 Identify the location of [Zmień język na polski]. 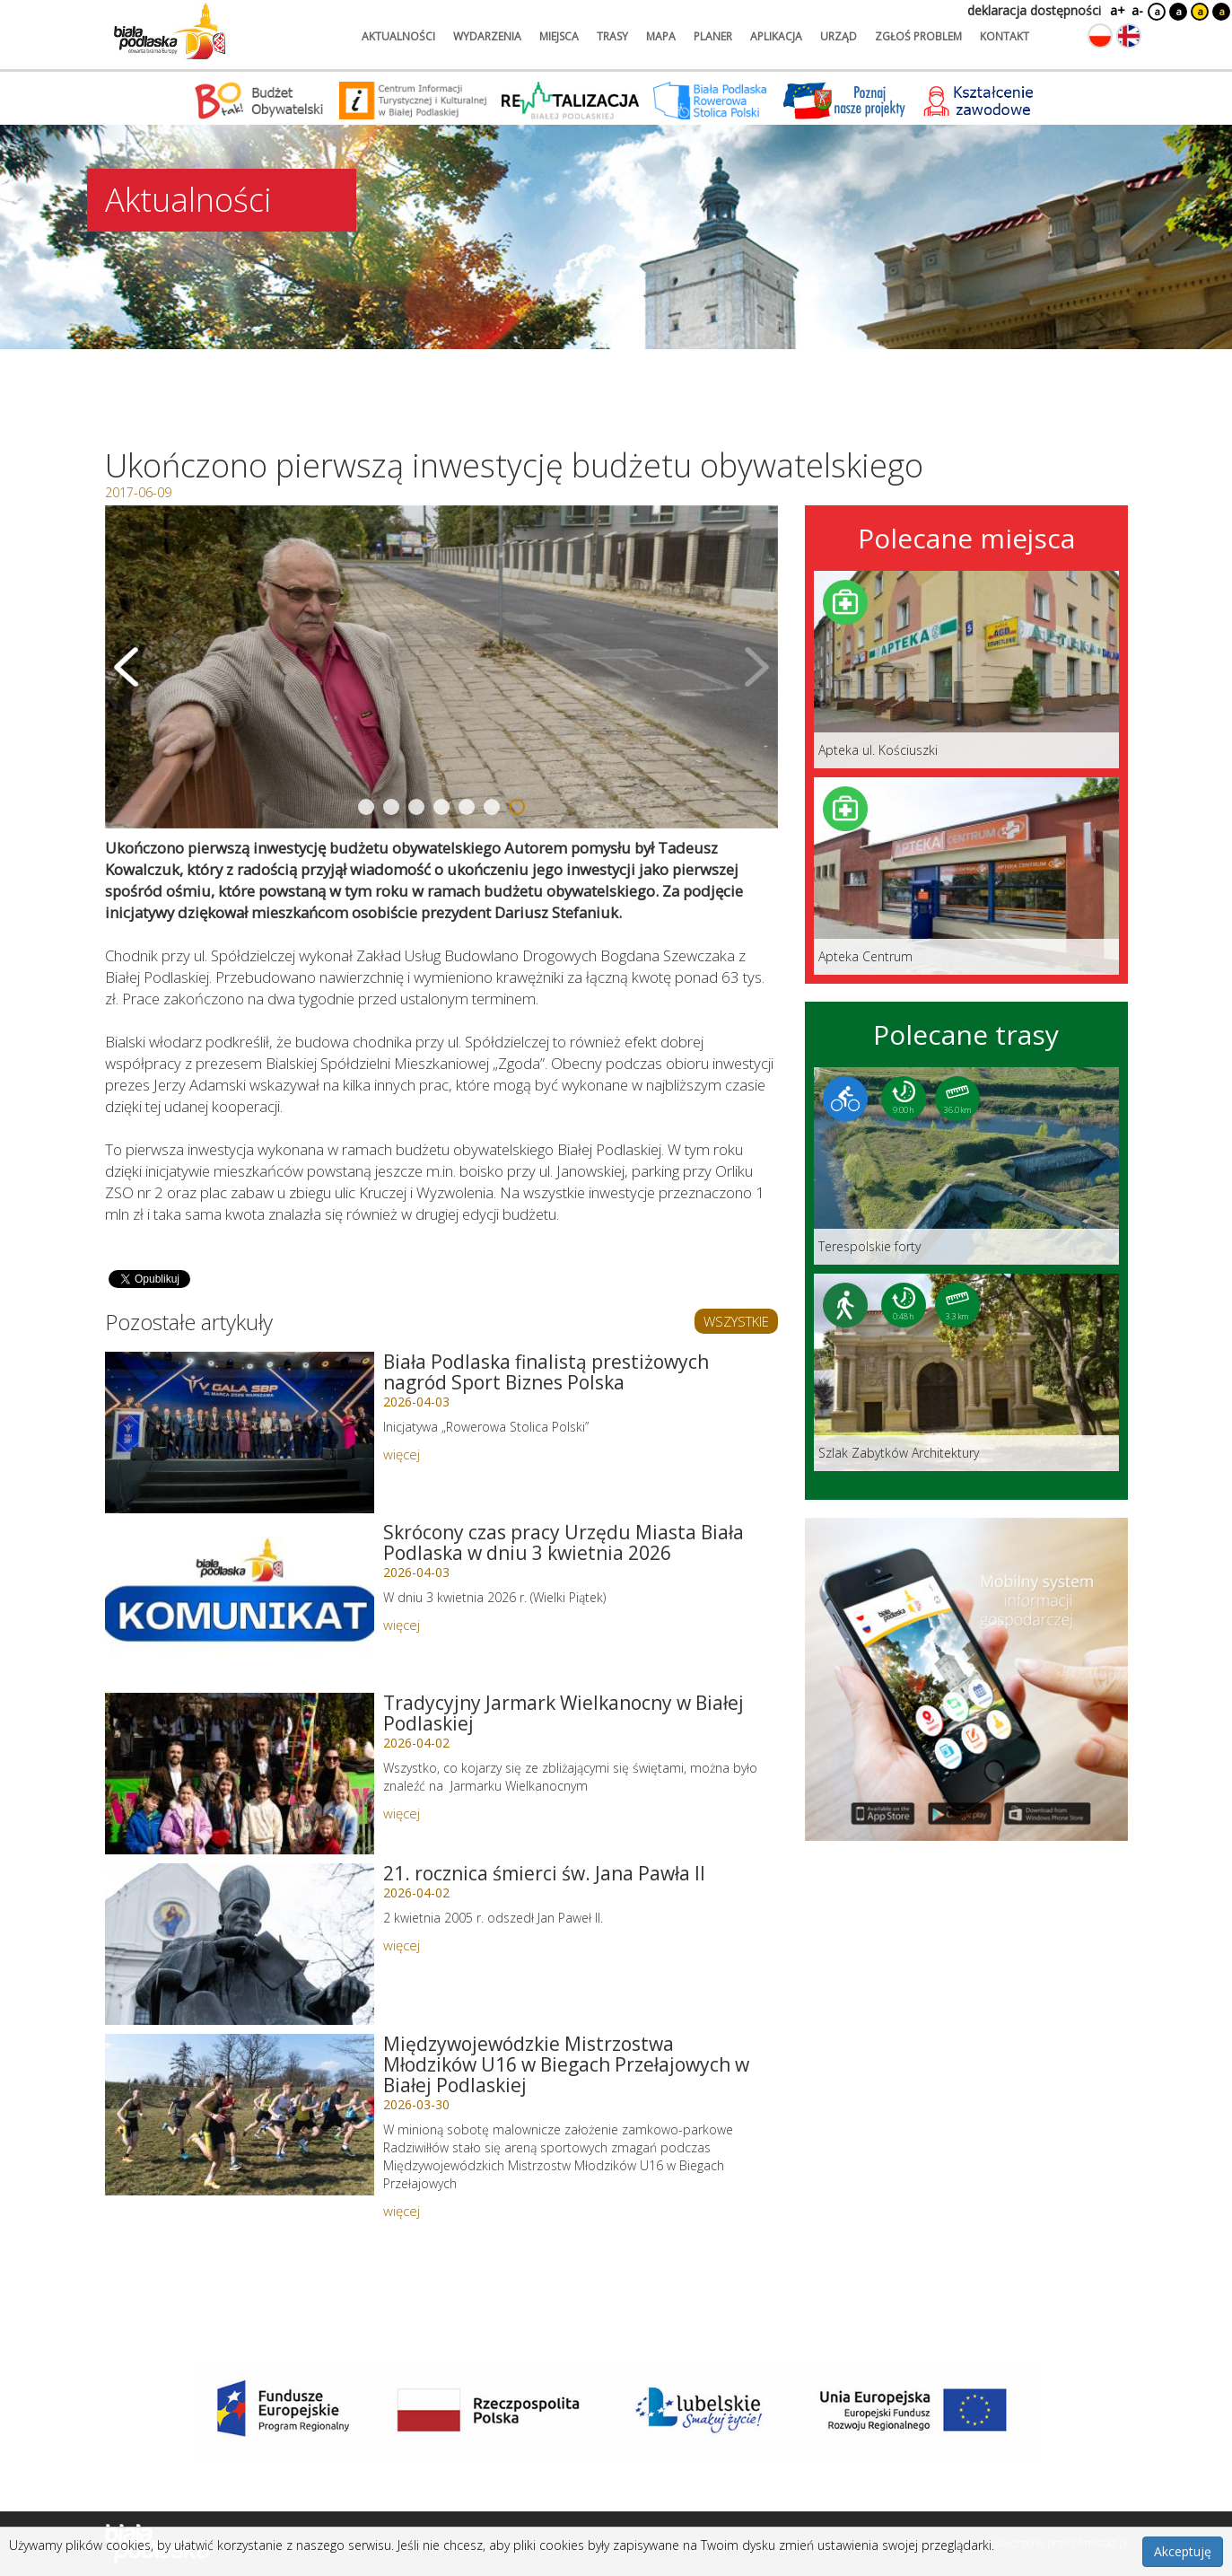
(1100, 36).